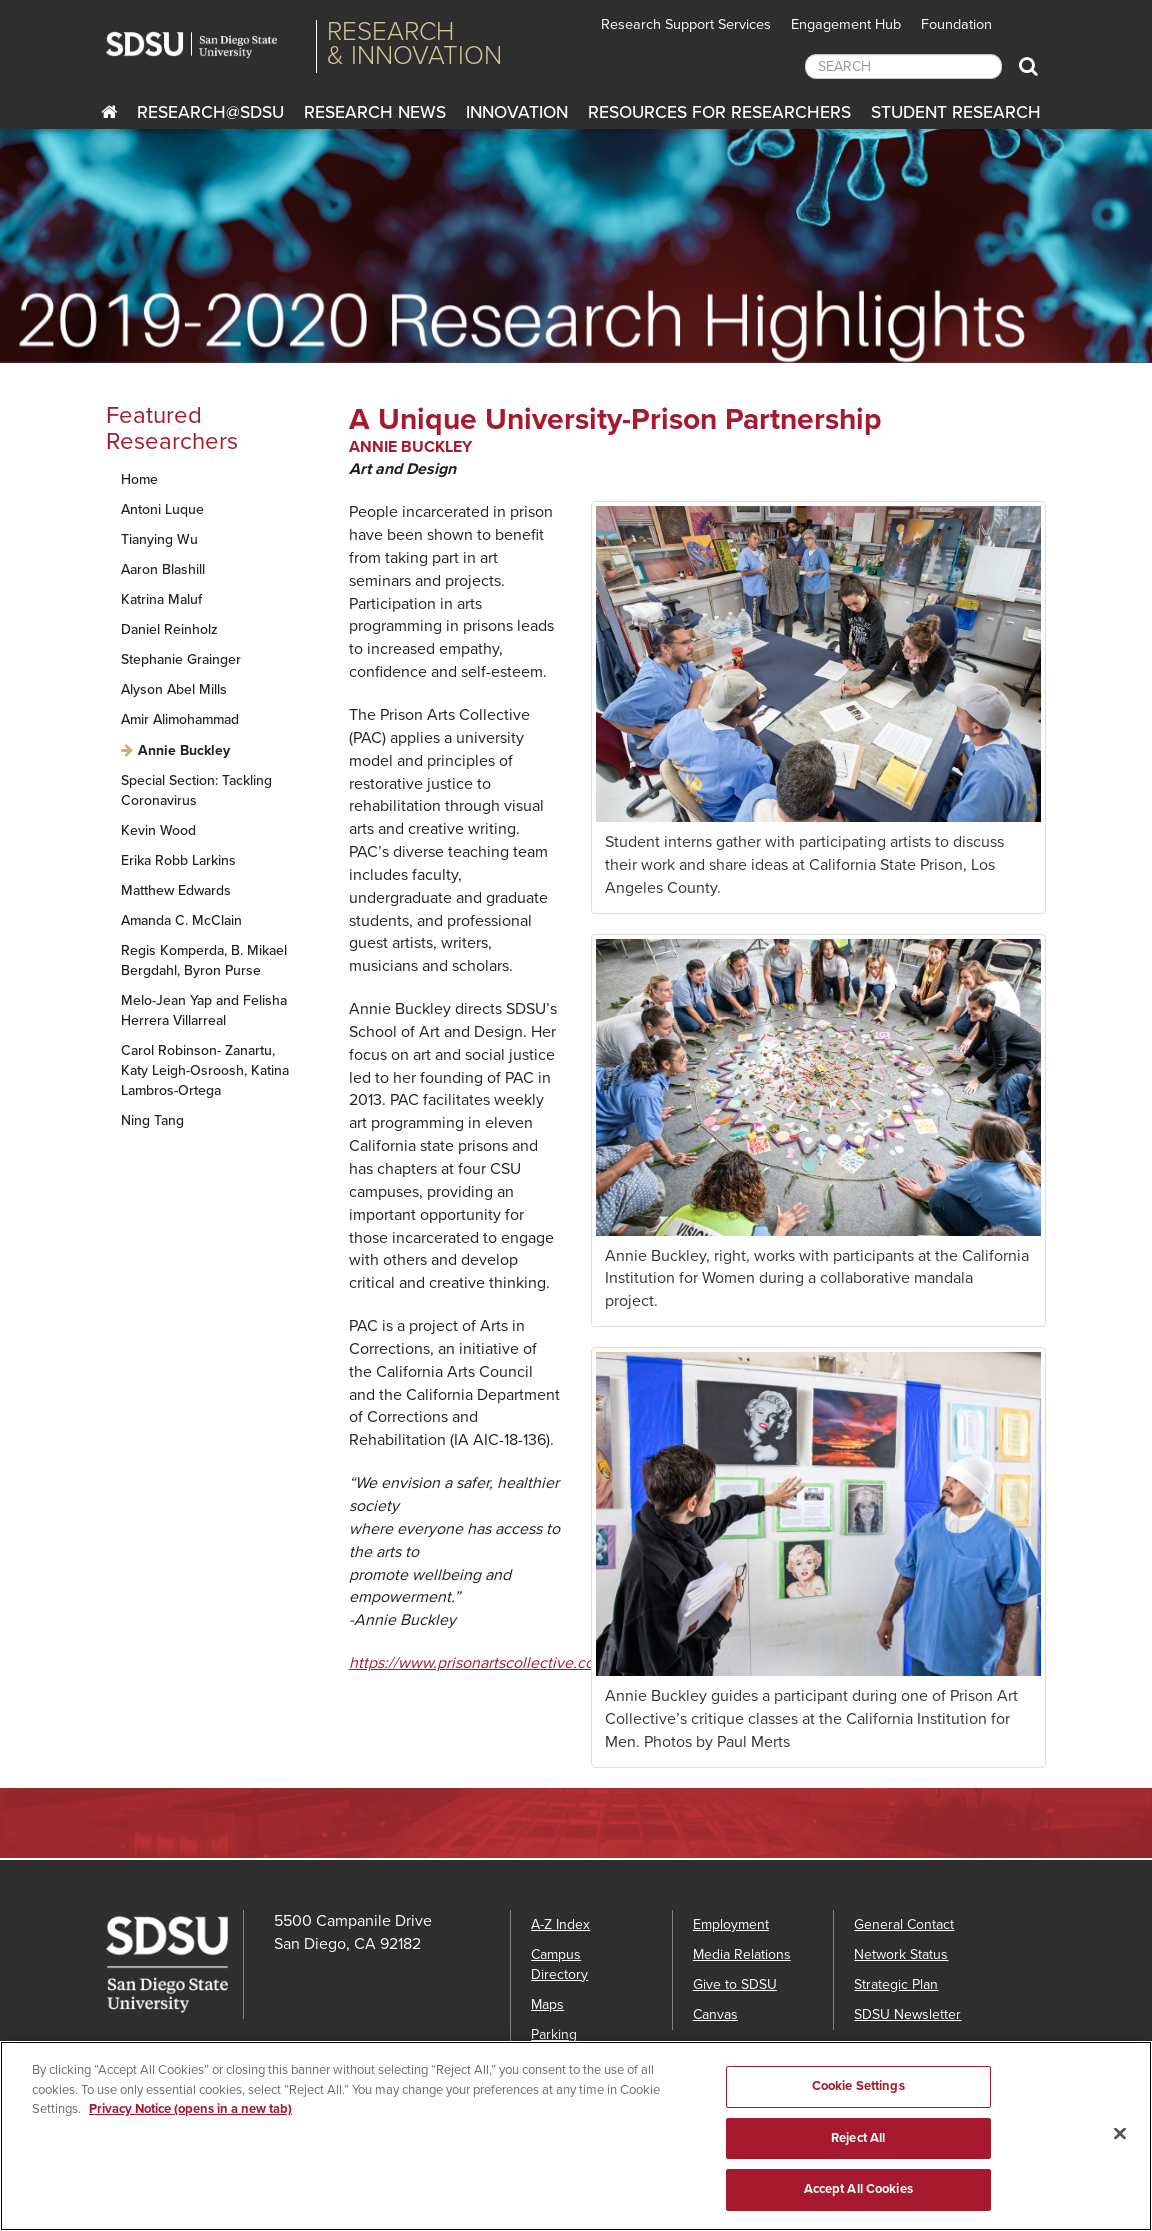  Describe the element at coordinates (180, 719) in the screenshot. I see `Amir Alimohammad` at that location.